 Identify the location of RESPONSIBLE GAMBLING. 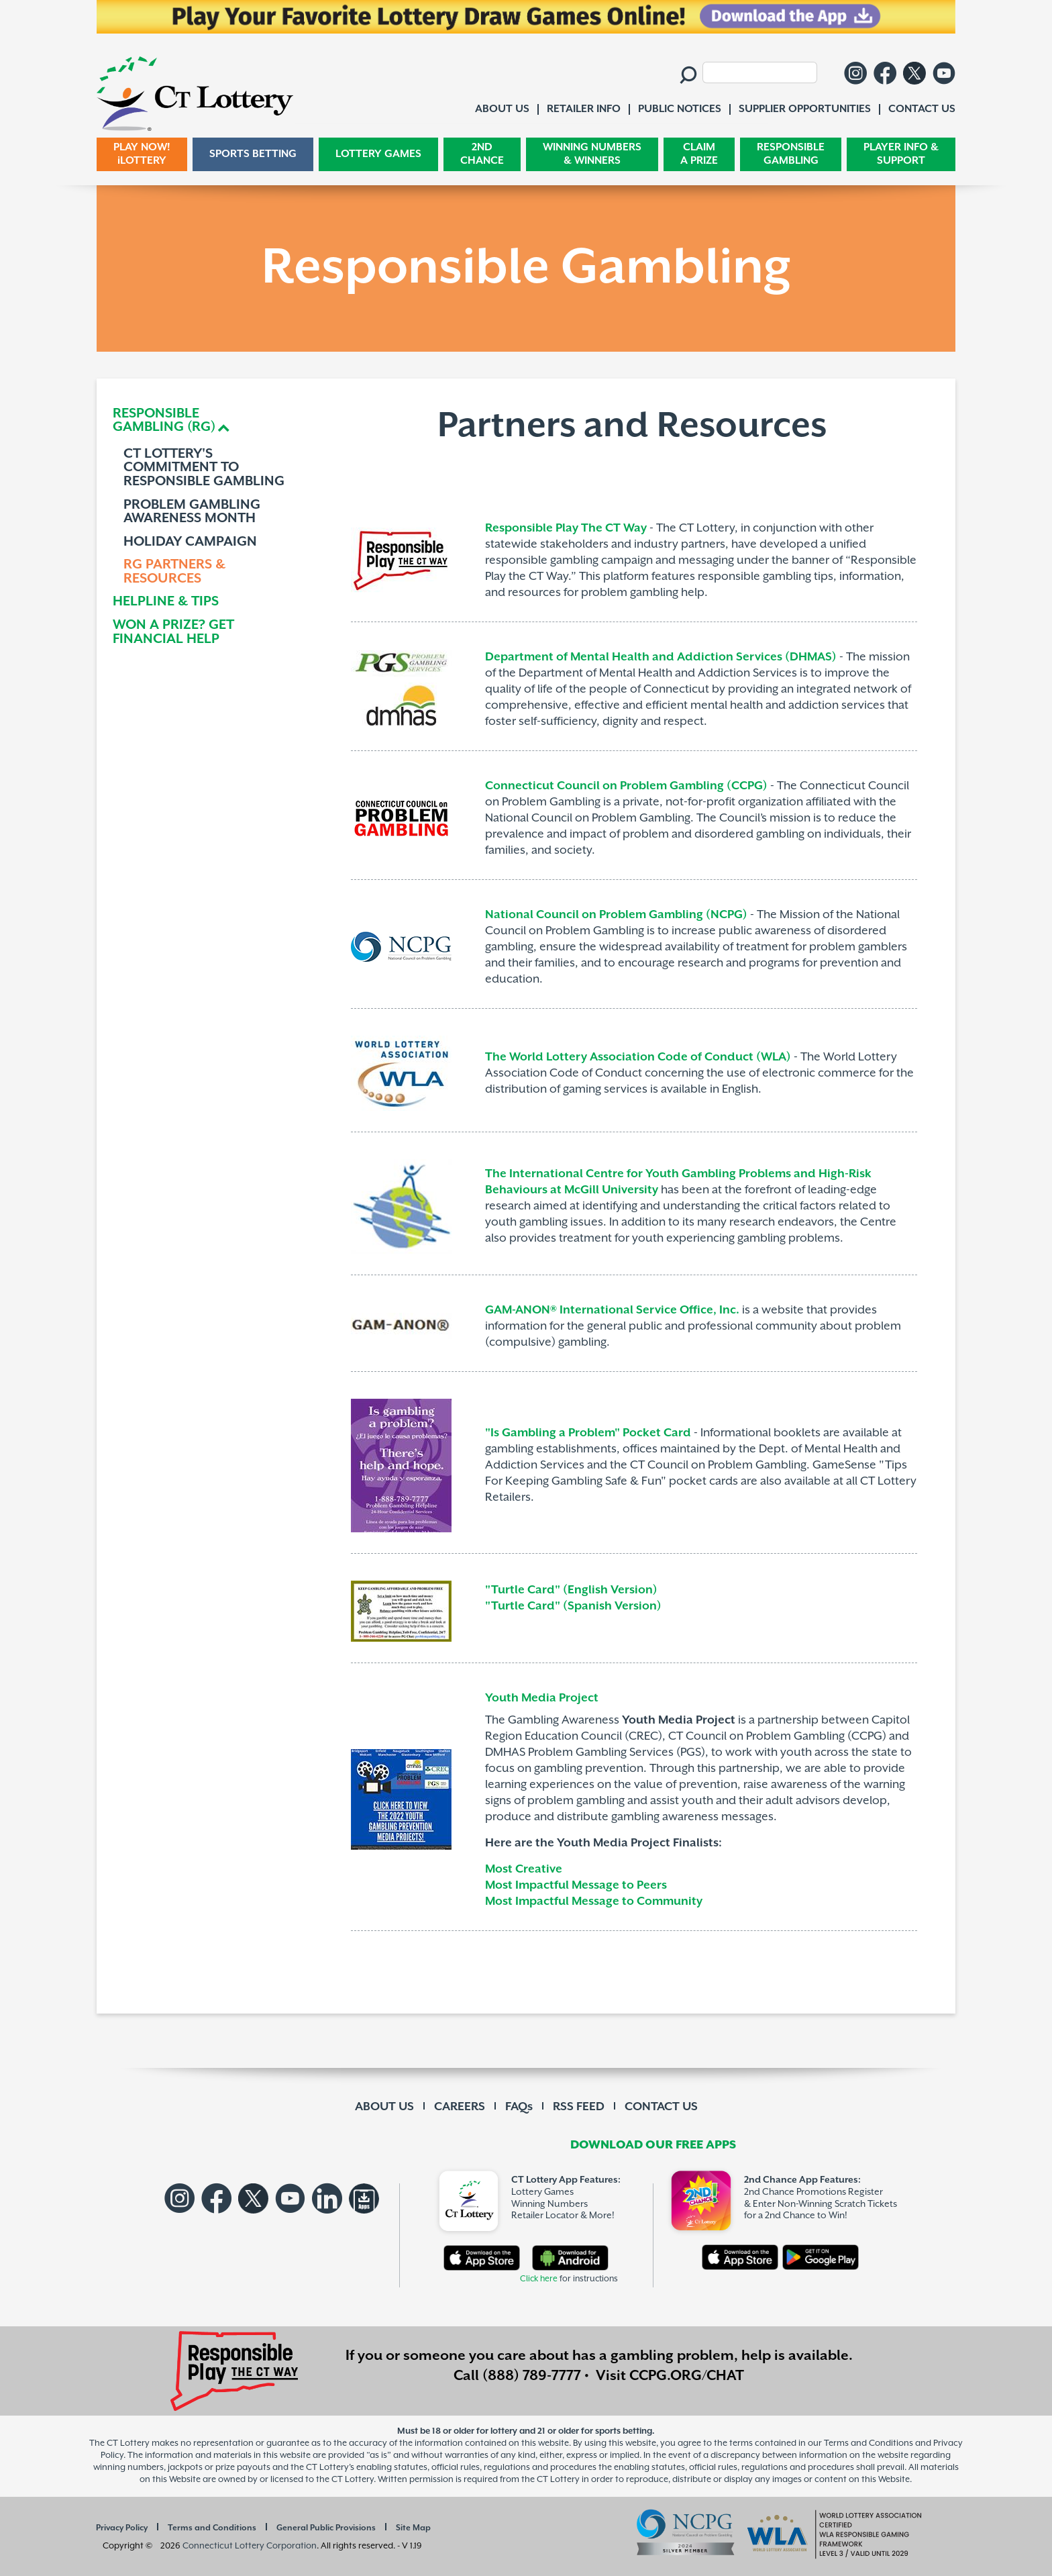
(791, 154).